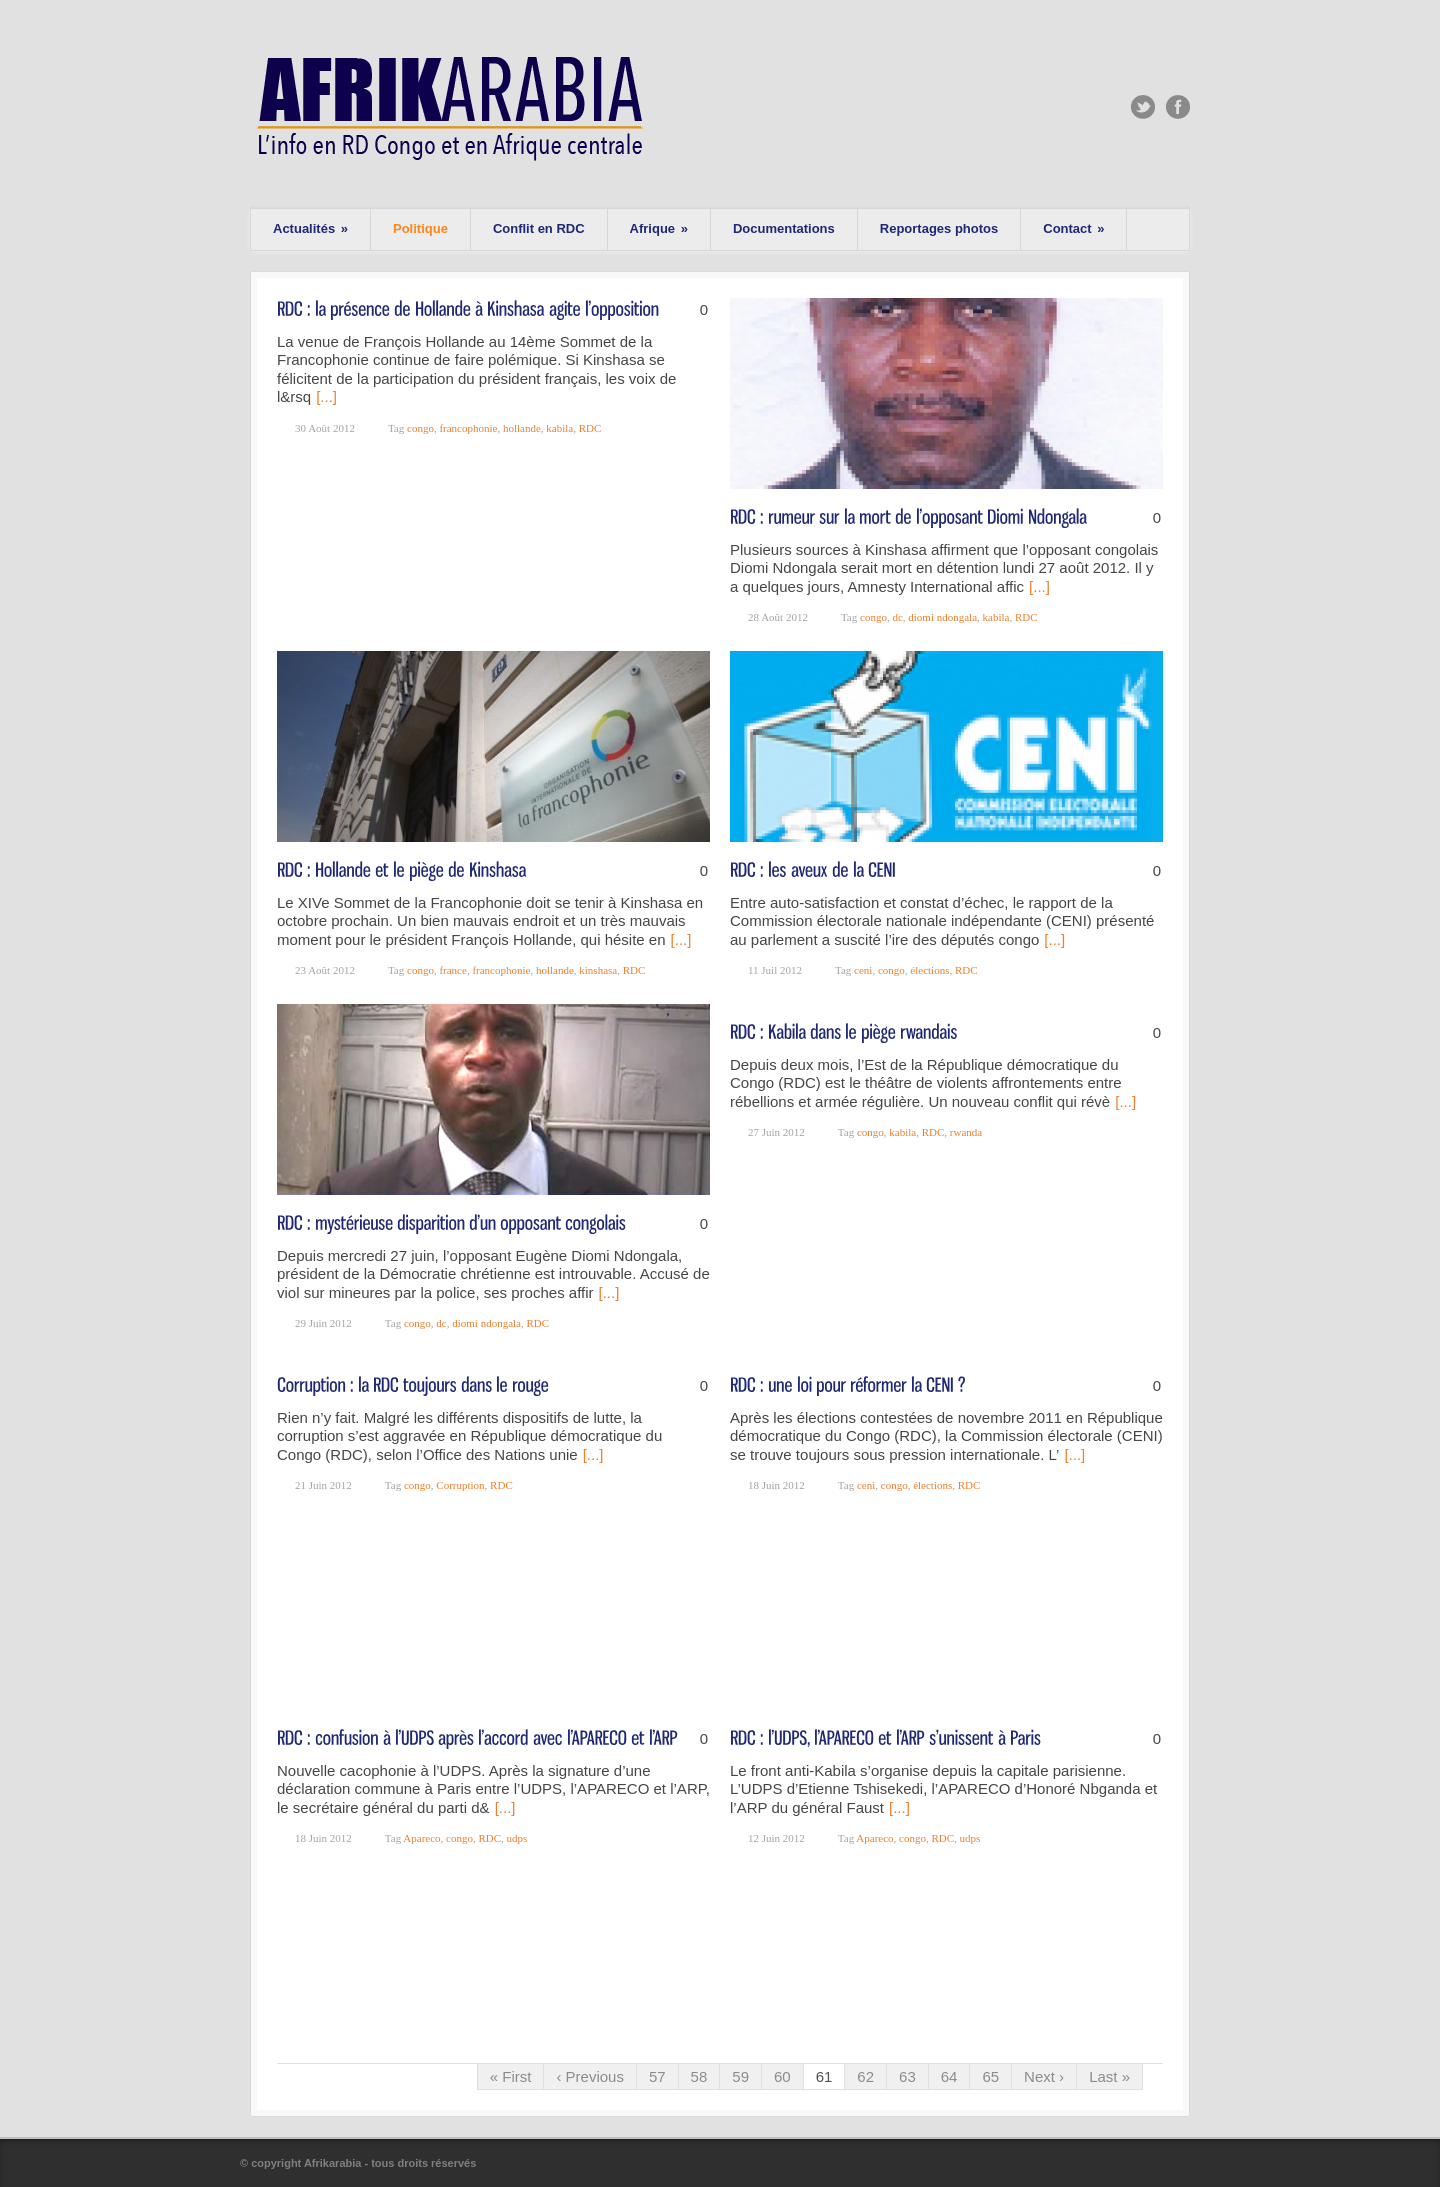 This screenshot has height=2187, width=1440. Describe the element at coordinates (590, 2076) in the screenshot. I see `‹ Previous` at that location.